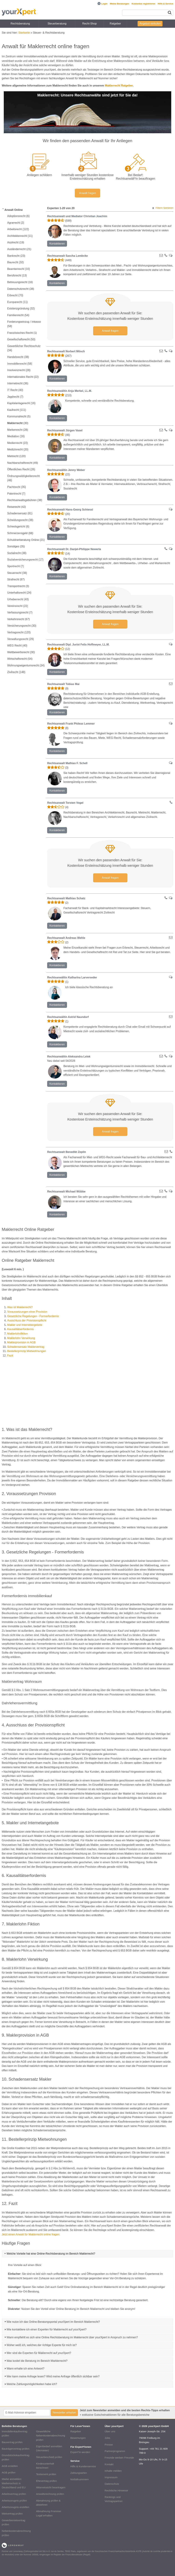 The width and height of the screenshot is (175, 2576). What do you see at coordinates (12, 672) in the screenshot?
I see `Zivilrecht` at bounding box center [12, 672].